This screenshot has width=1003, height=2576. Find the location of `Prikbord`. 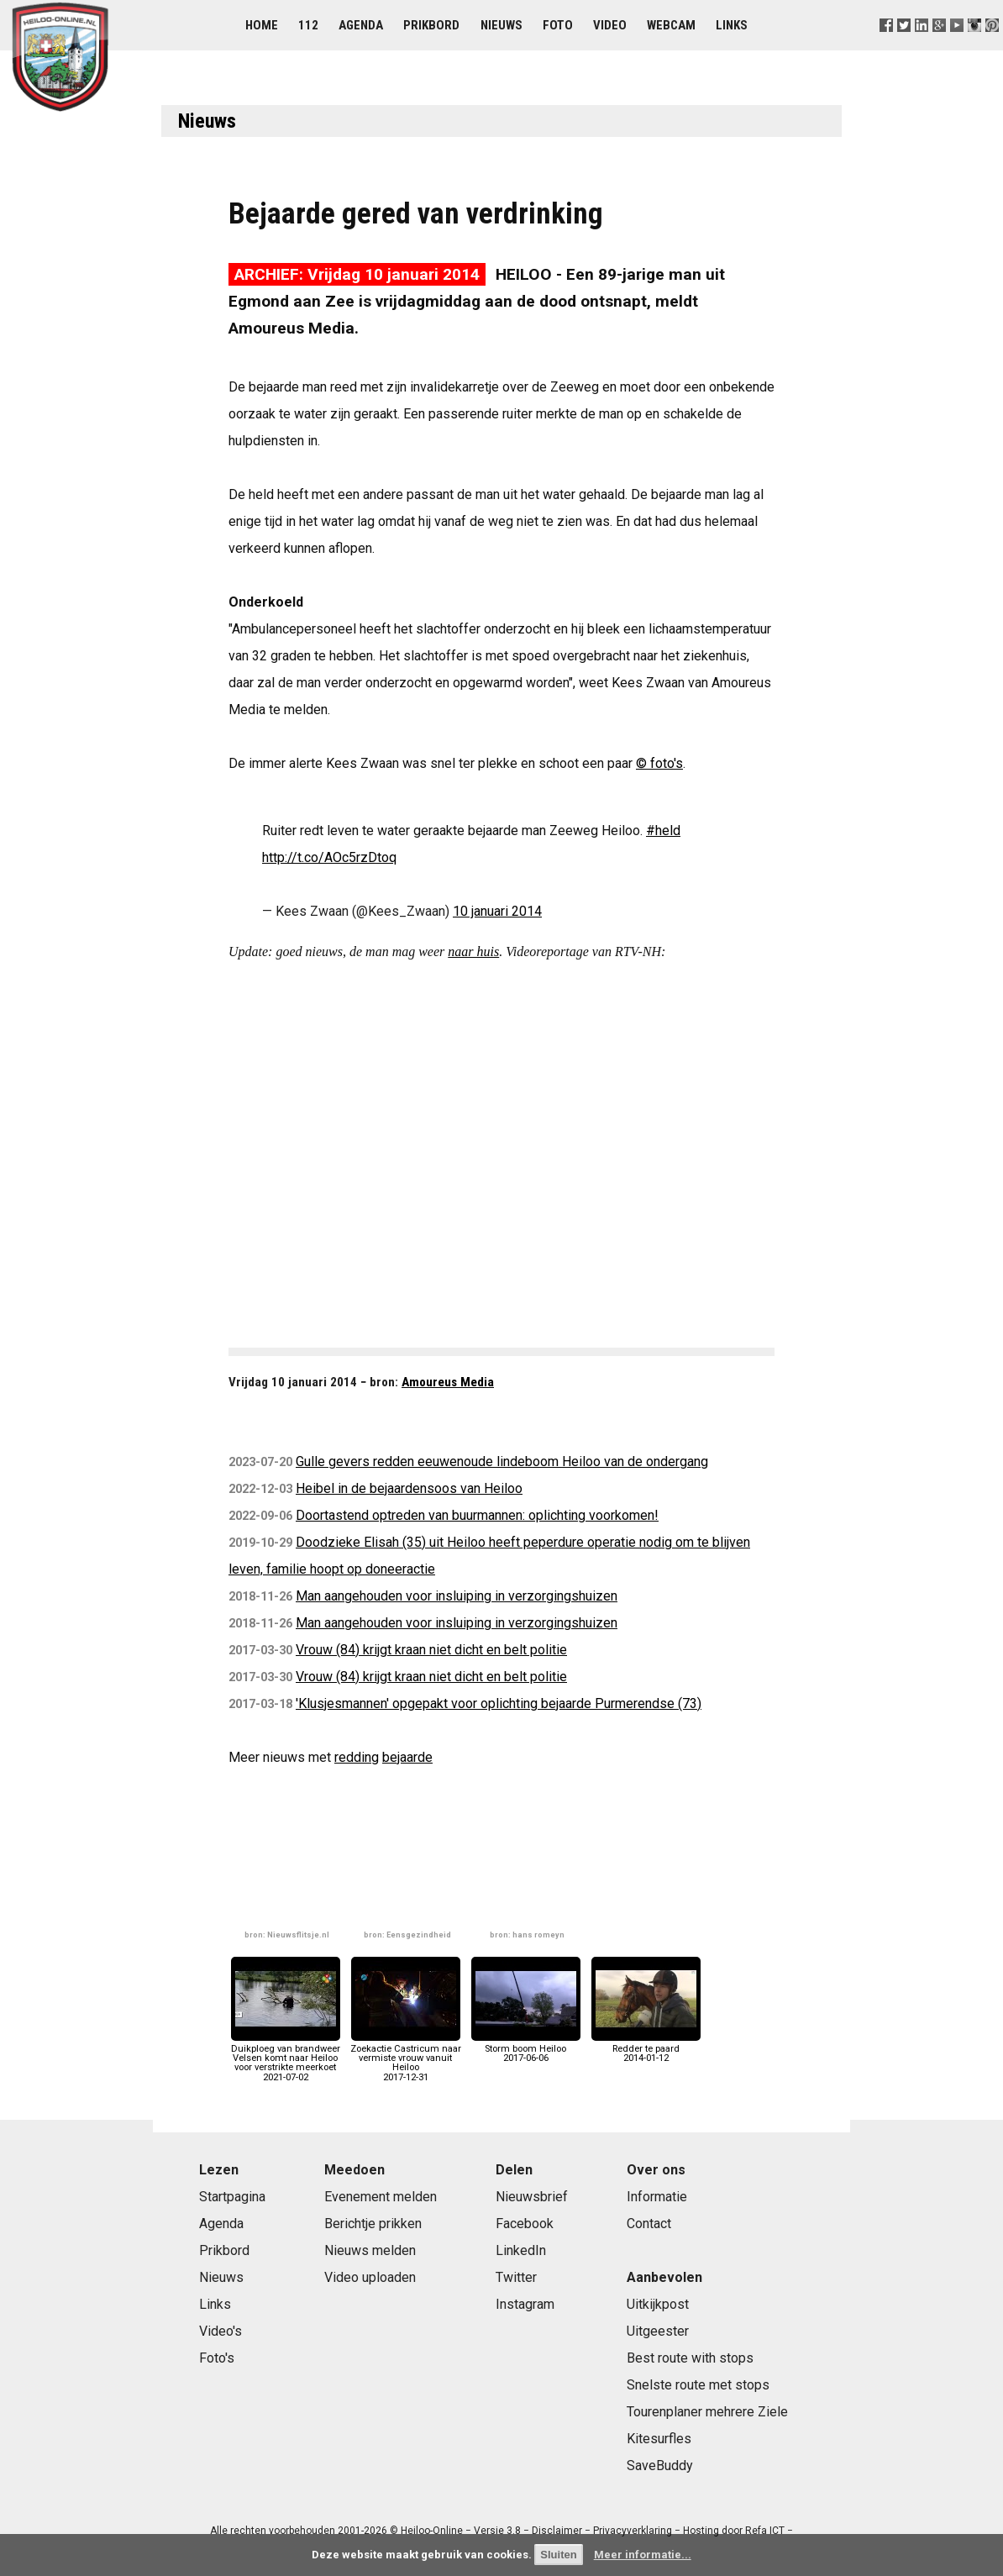

Prikbord is located at coordinates (431, 25).